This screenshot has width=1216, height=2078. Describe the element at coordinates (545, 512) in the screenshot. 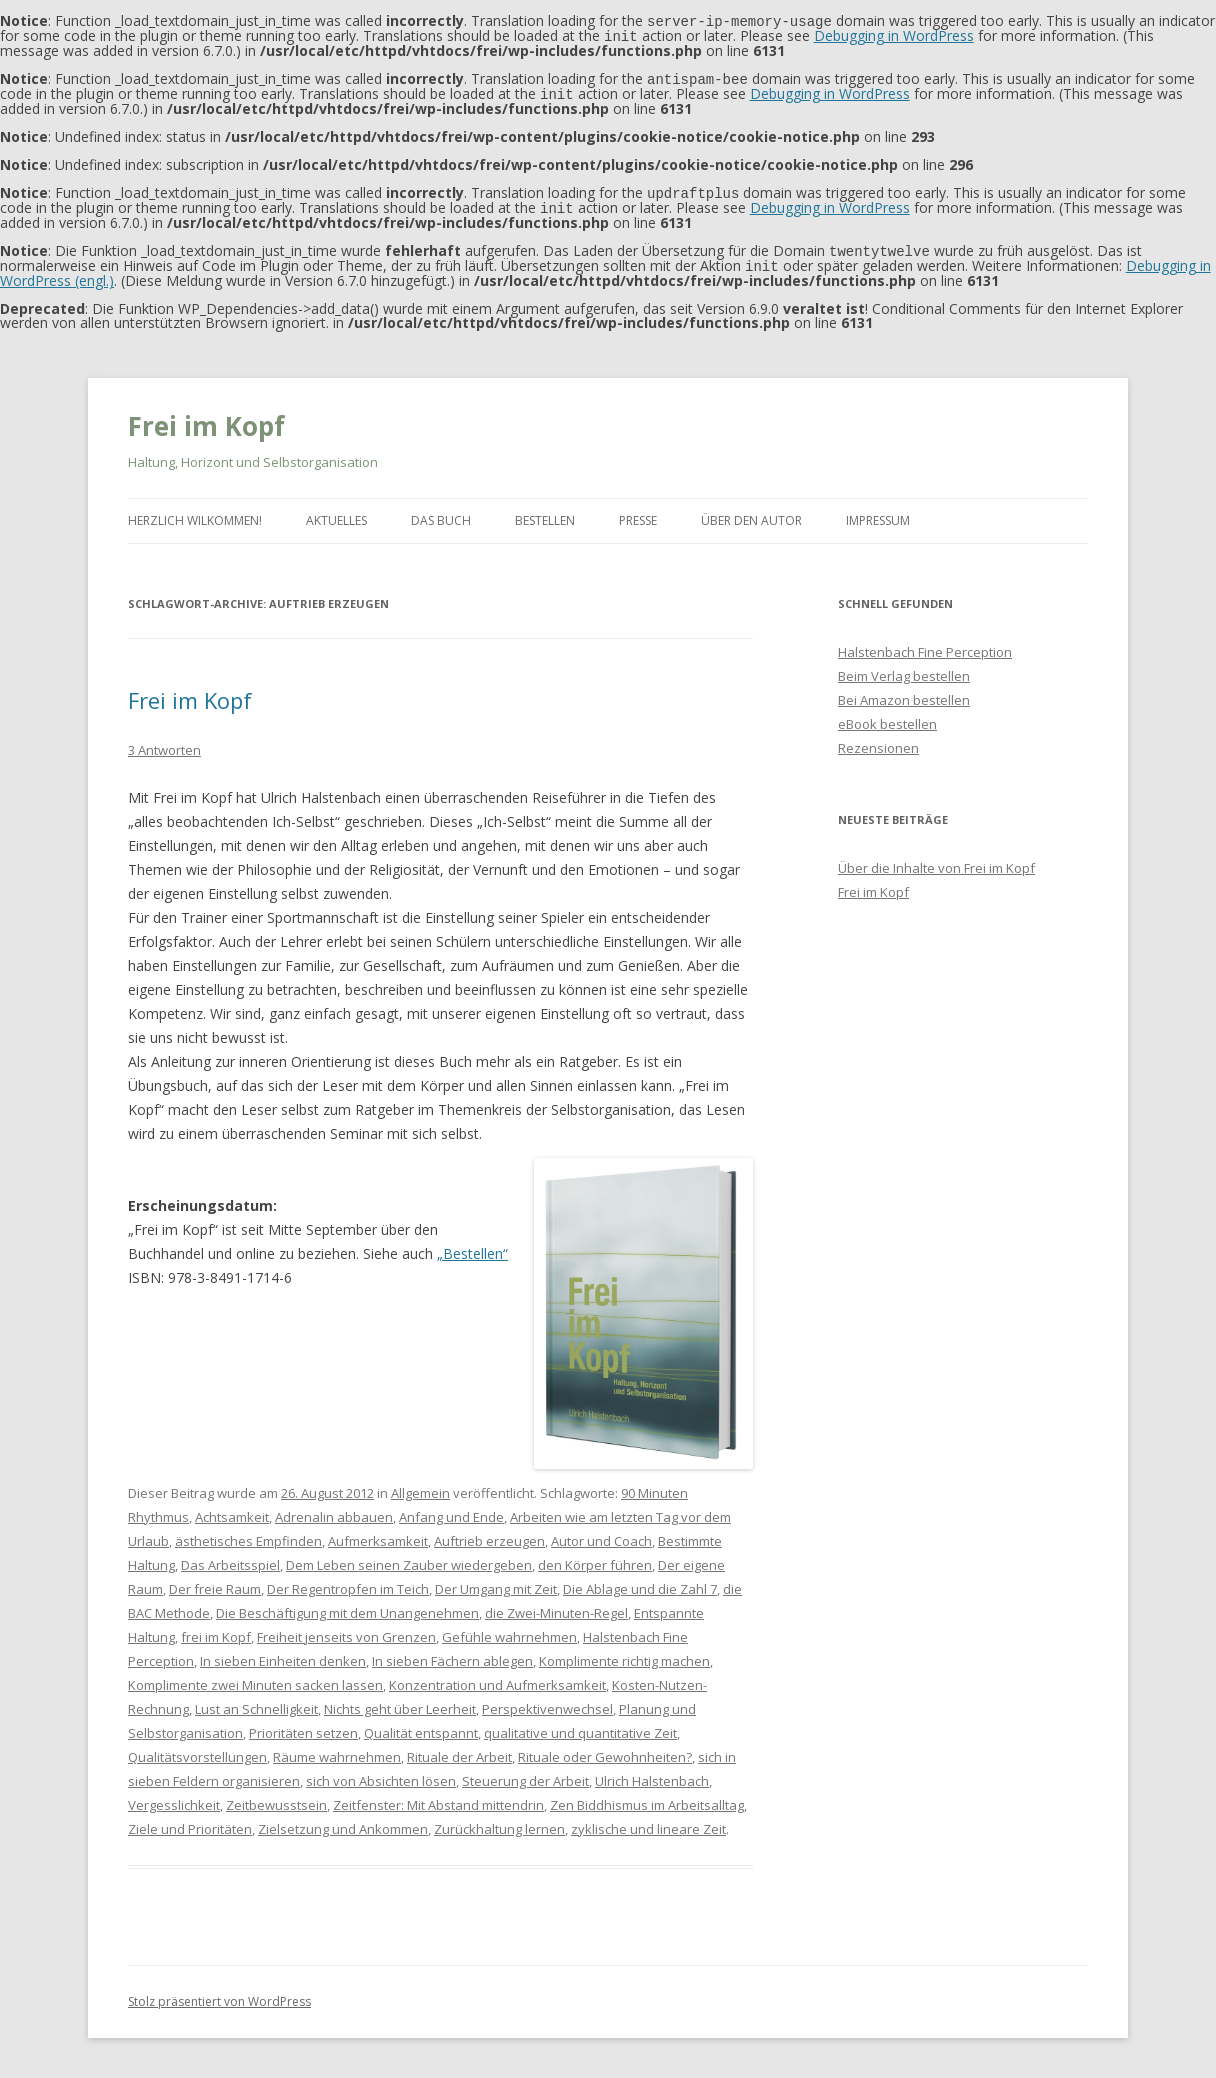

I see `Bestellen` at that location.